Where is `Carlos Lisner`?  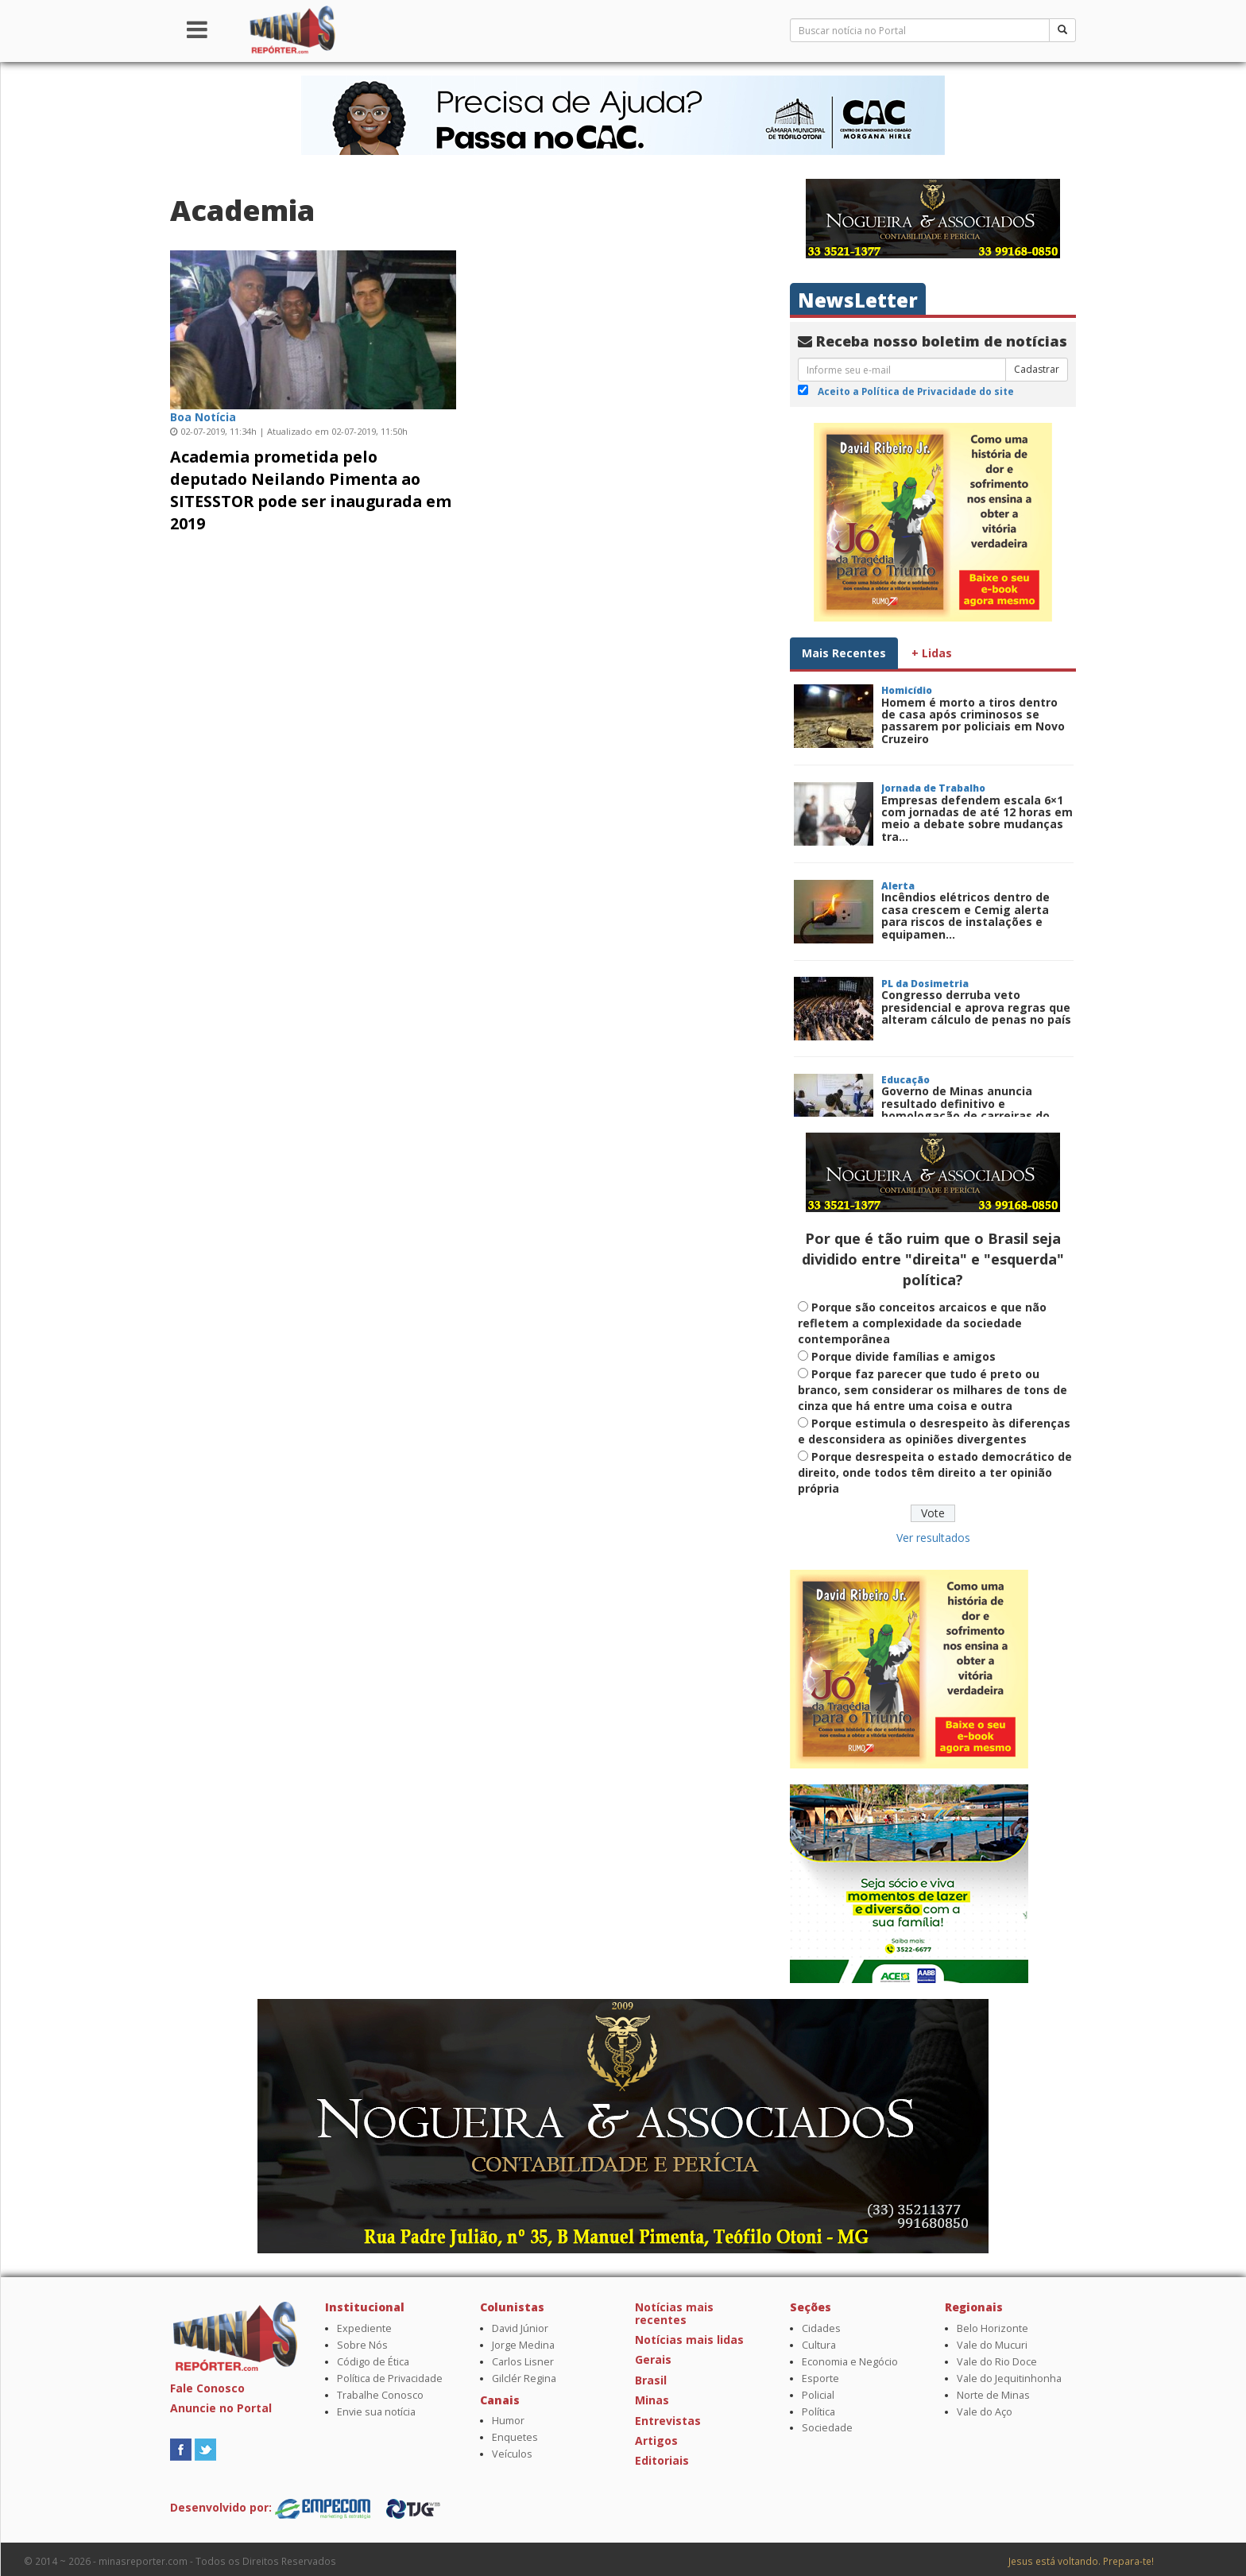
Carlos Lisner is located at coordinates (523, 2362).